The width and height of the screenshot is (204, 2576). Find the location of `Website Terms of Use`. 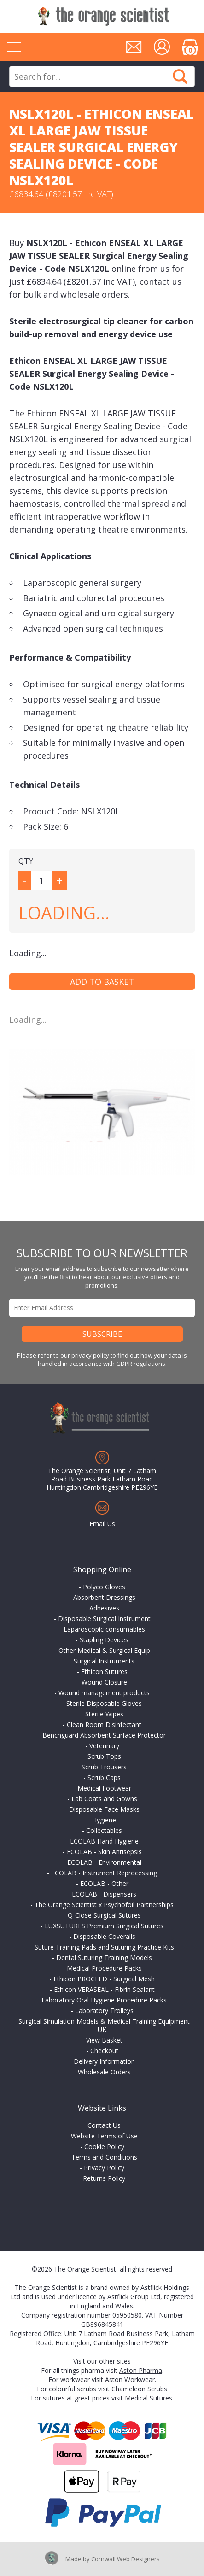

Website Terms of Use is located at coordinates (104, 2135).